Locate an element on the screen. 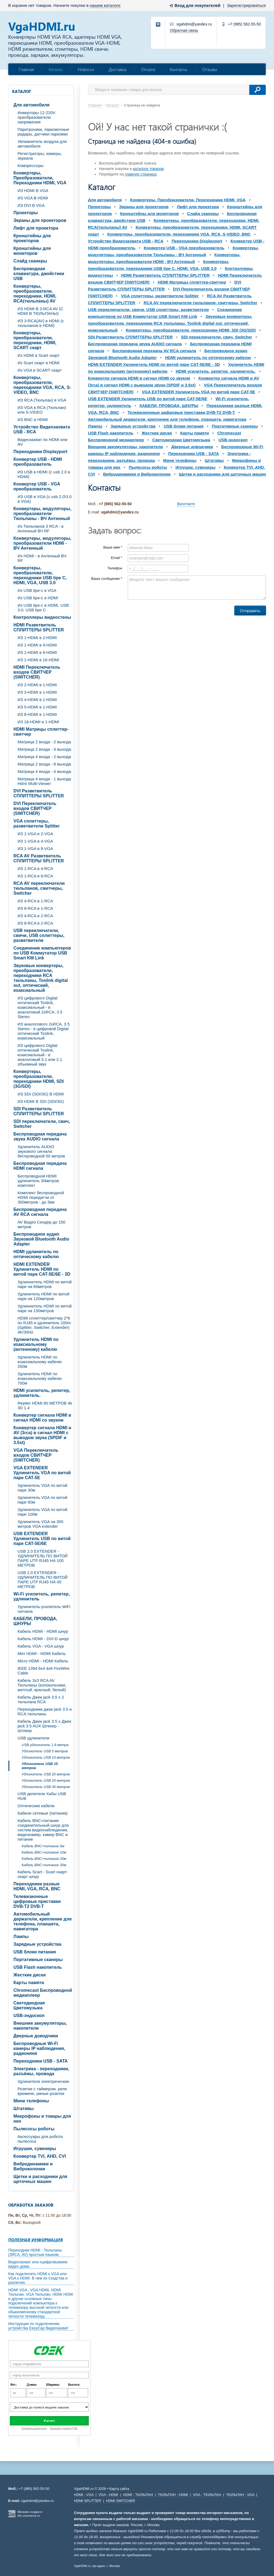 The height and width of the screenshot is (2576, 274). Обратная связь is located at coordinates (184, 30).